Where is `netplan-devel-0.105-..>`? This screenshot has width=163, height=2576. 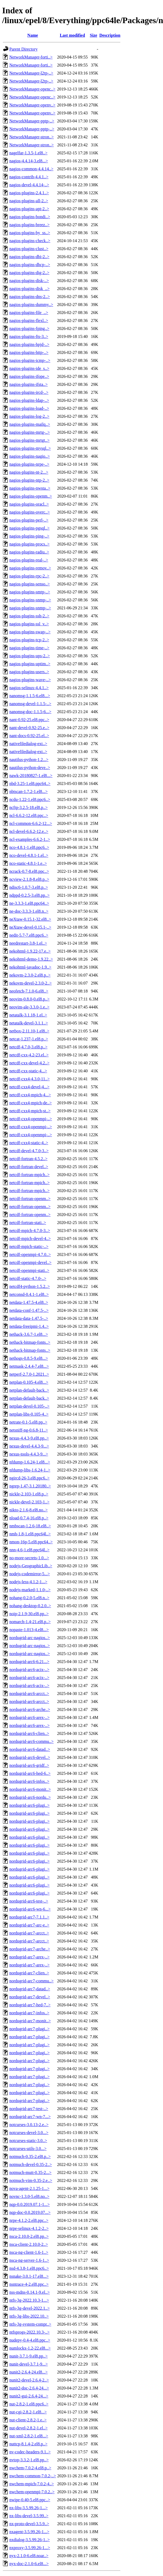 netplan-devel-0.105-..> is located at coordinates (29, 1406).